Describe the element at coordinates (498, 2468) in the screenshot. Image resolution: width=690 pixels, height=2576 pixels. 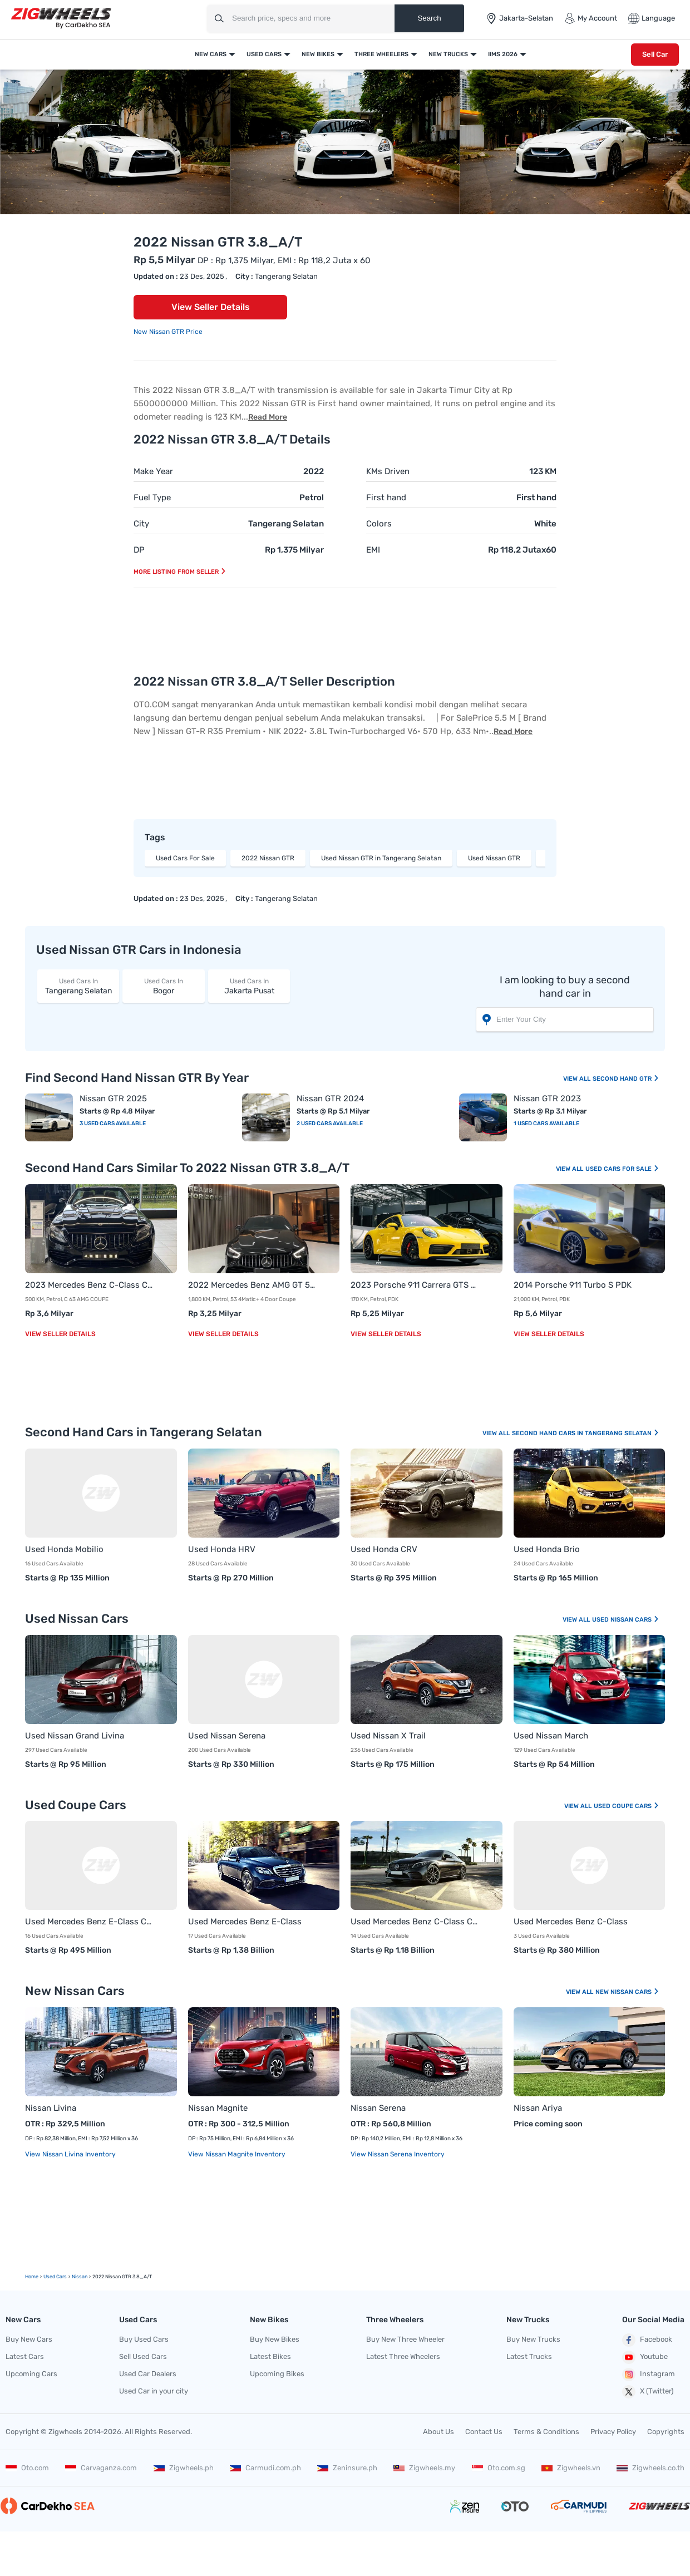
I see `Oto.com.sg` at that location.